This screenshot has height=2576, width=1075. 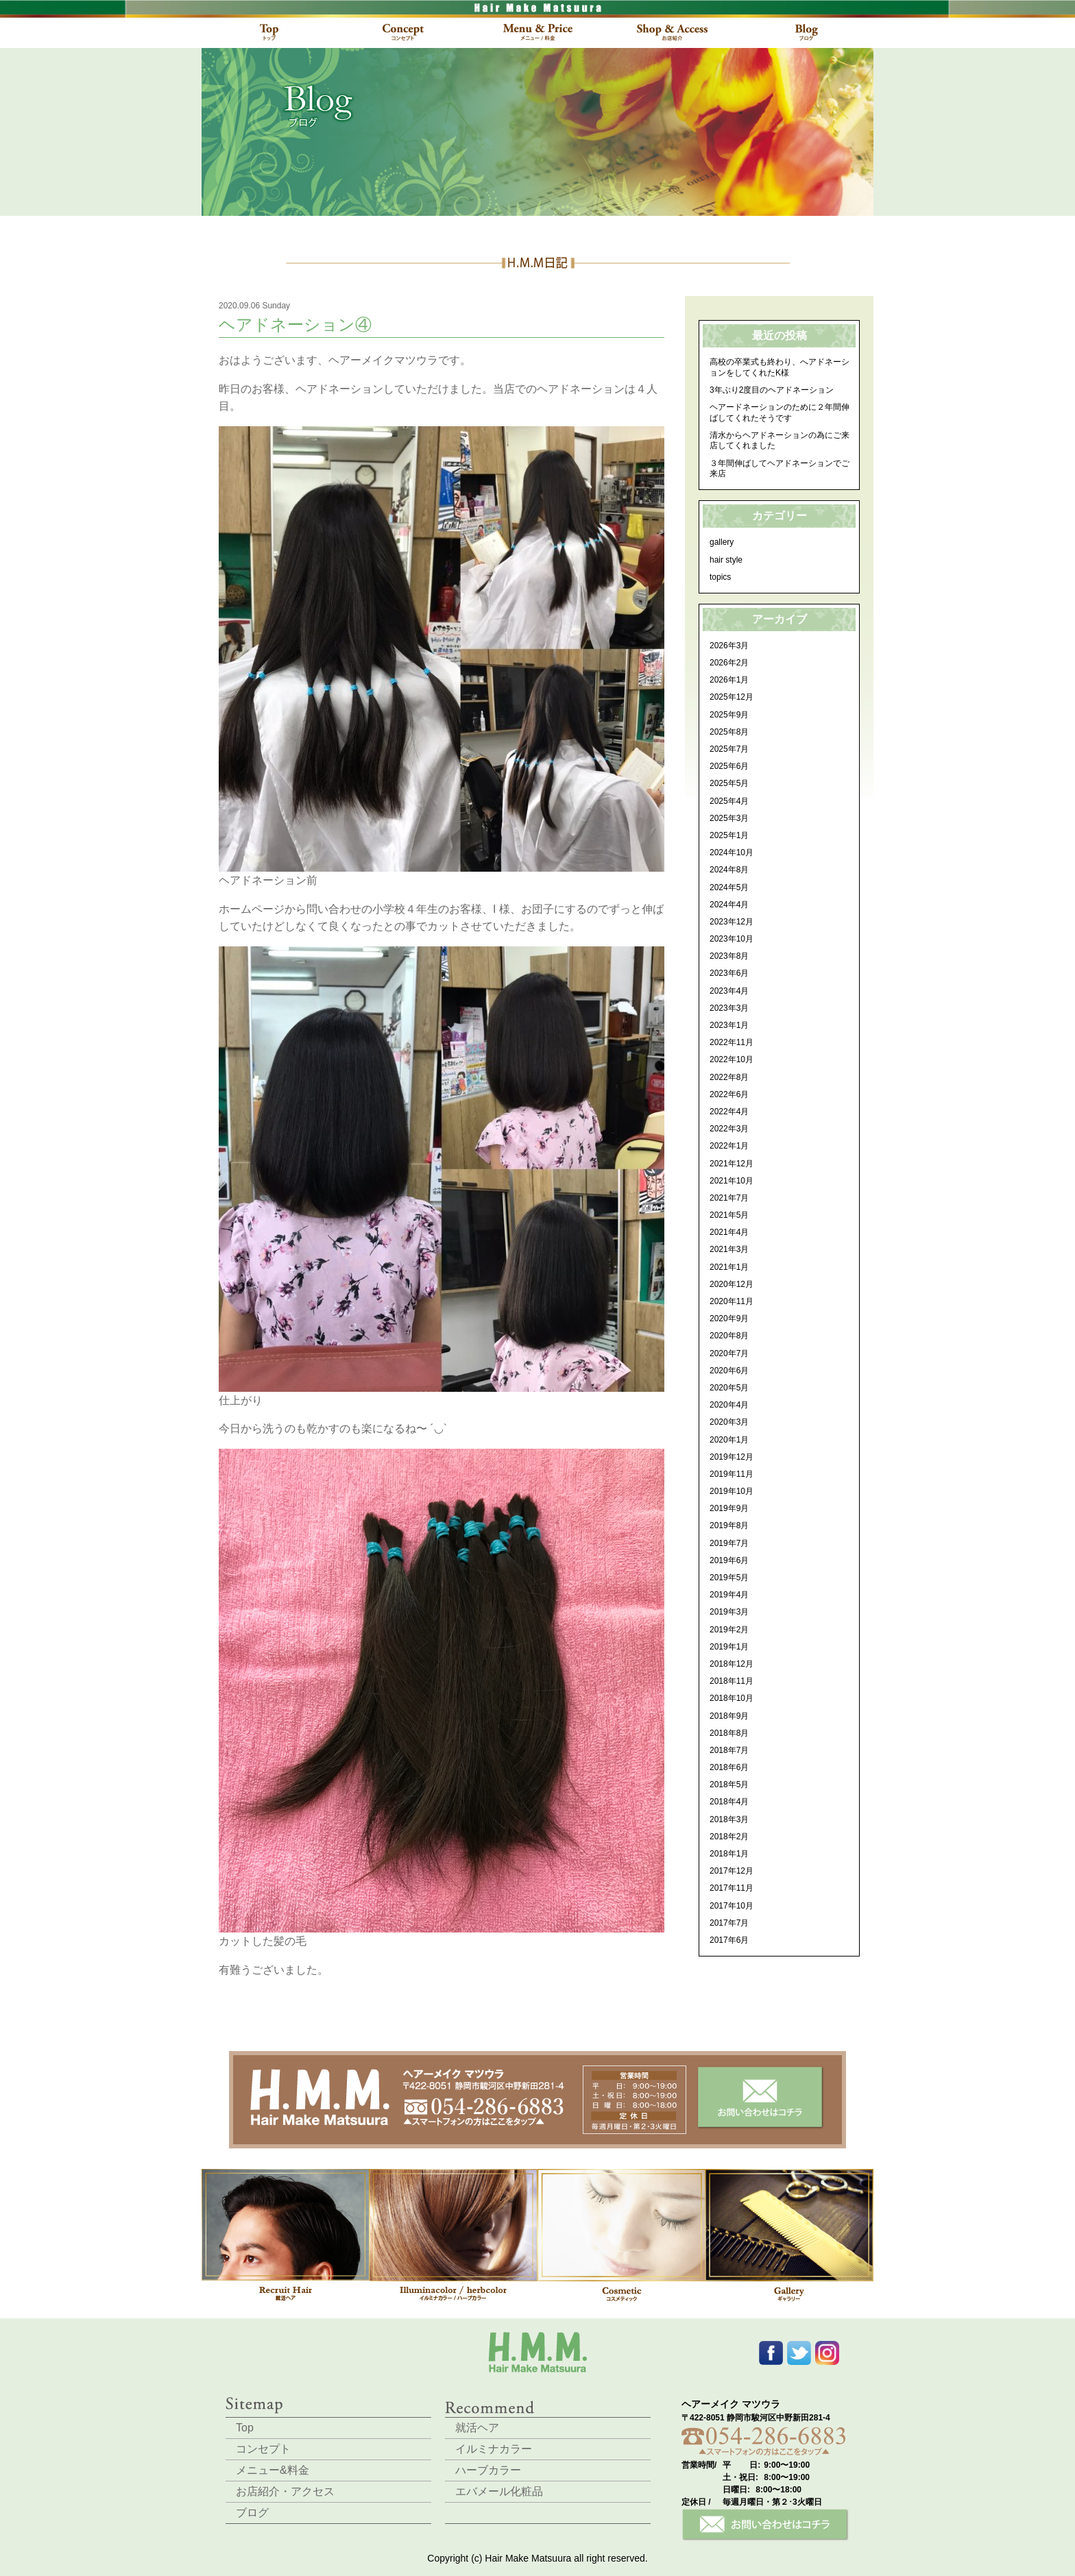 I want to click on 2023年8月, so click(x=729, y=956).